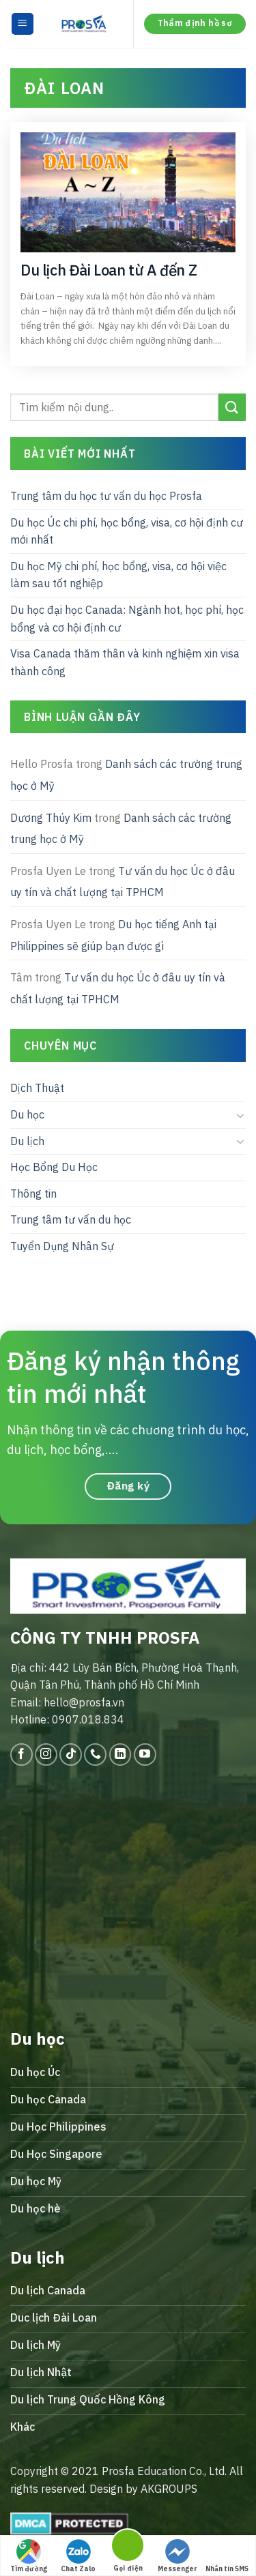 Image resolution: width=256 pixels, height=2576 pixels. I want to click on Du học tiếng Anh tại Philippines sẽ giúp bạn được gì, so click(113, 935).